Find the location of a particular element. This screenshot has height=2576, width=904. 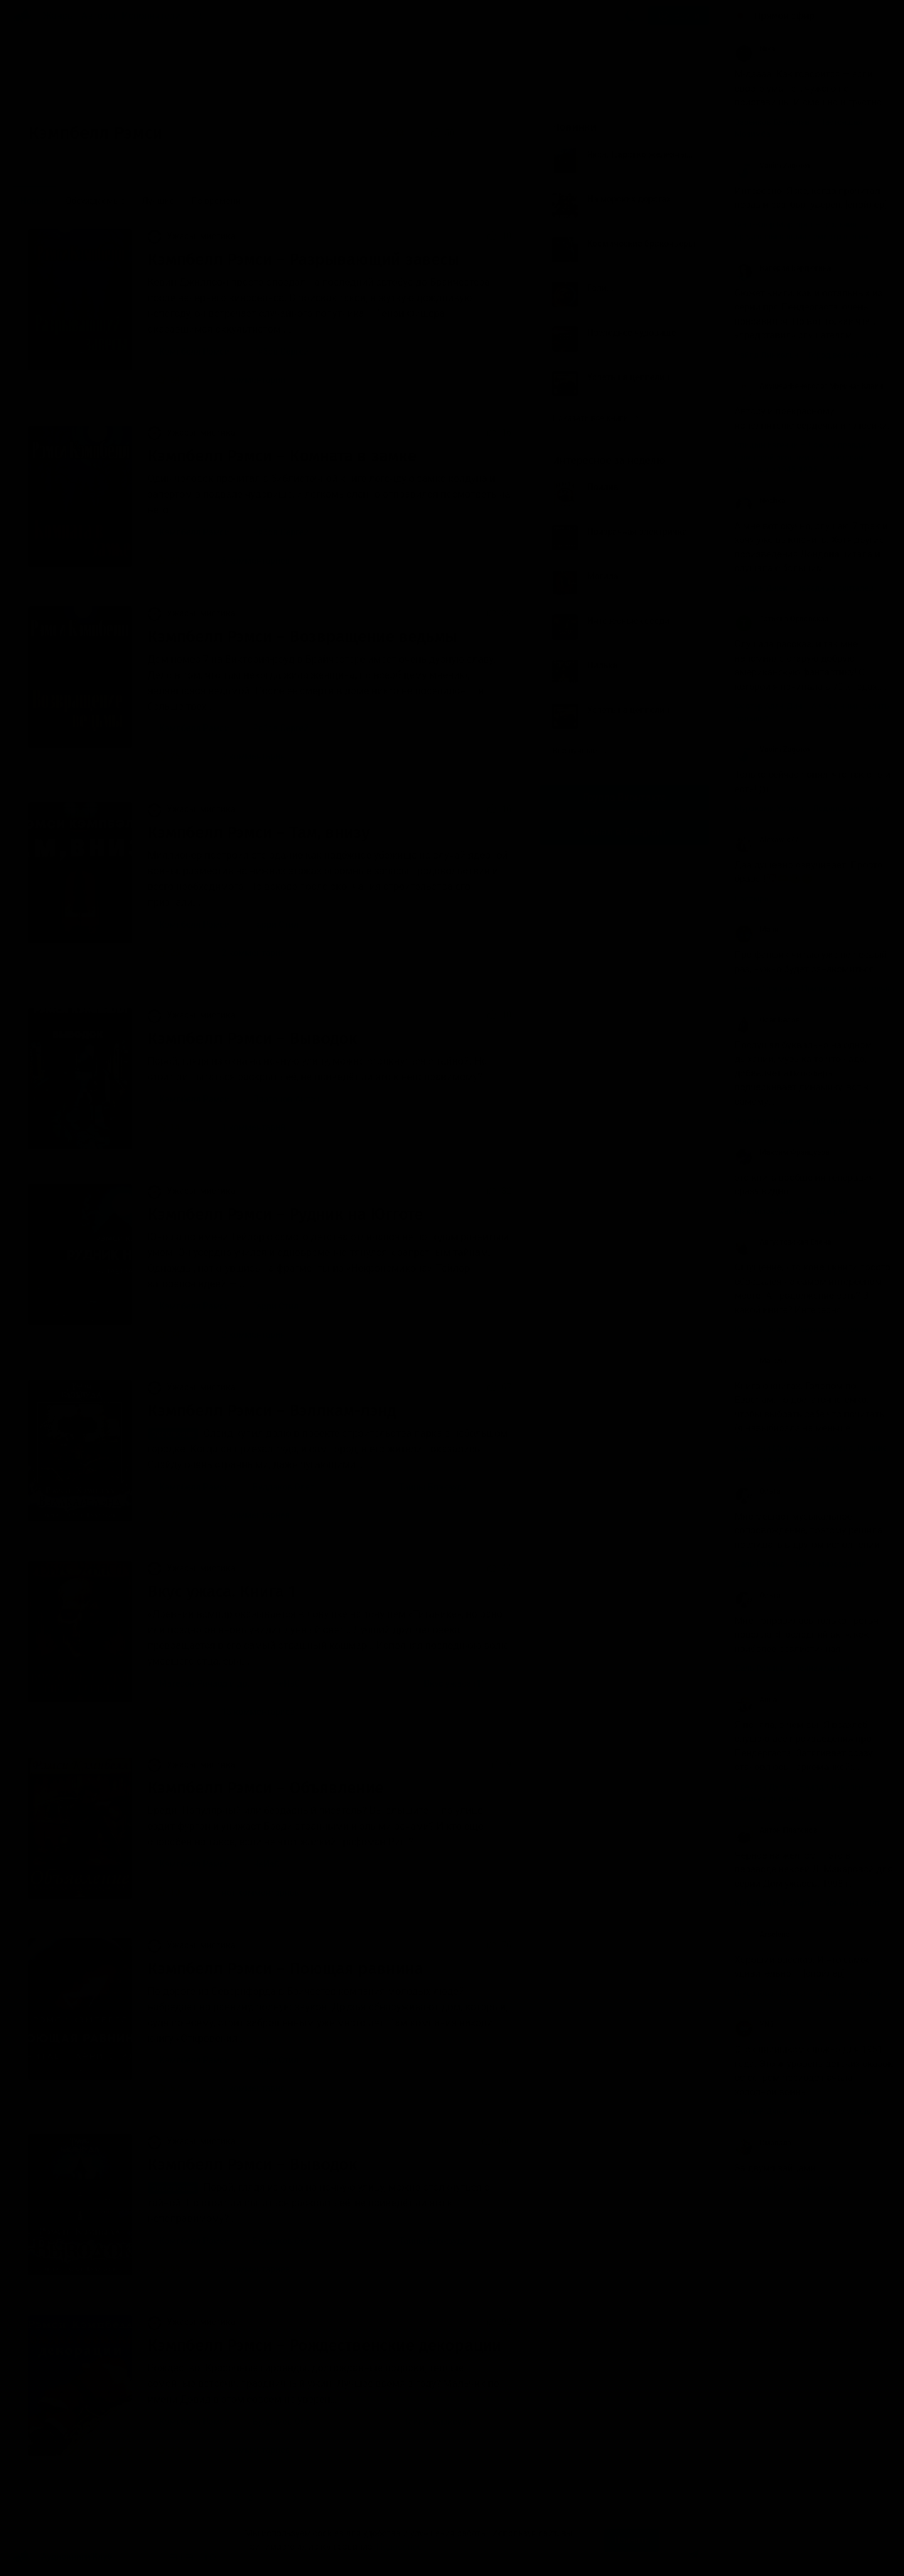

Принять is located at coordinates (631, 2540).